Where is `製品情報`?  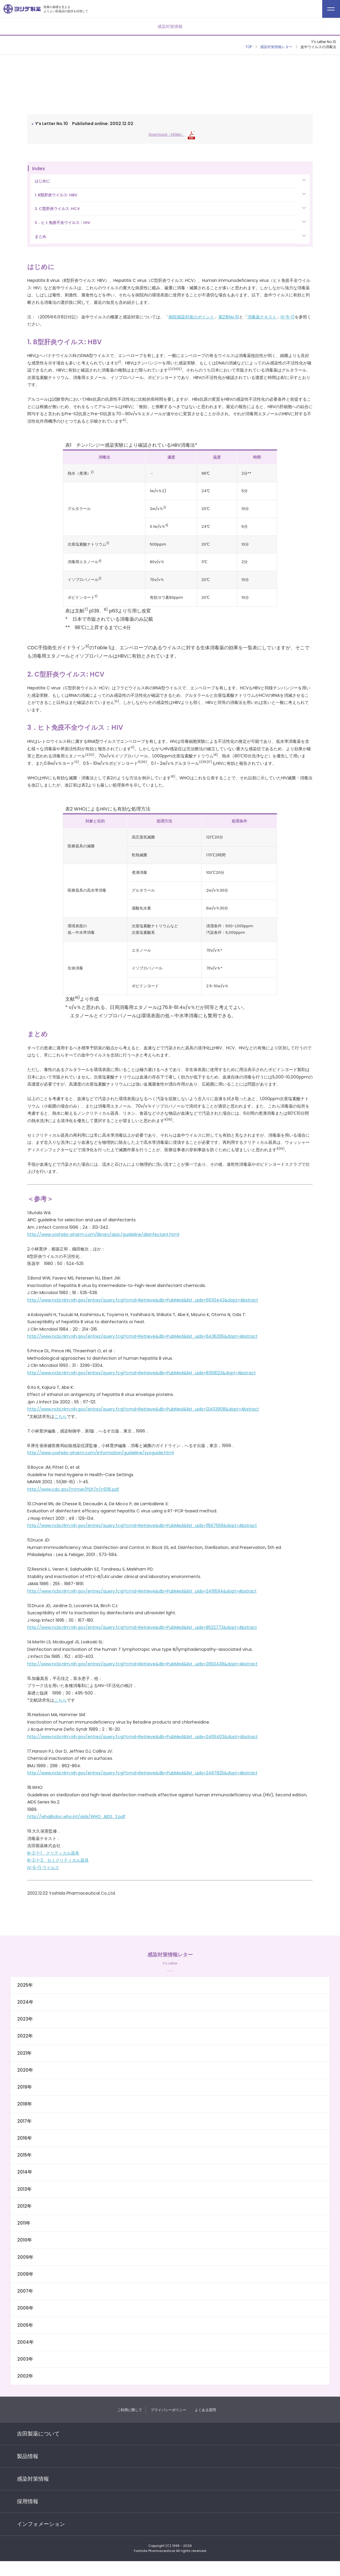
製品情報 is located at coordinates (27, 2456).